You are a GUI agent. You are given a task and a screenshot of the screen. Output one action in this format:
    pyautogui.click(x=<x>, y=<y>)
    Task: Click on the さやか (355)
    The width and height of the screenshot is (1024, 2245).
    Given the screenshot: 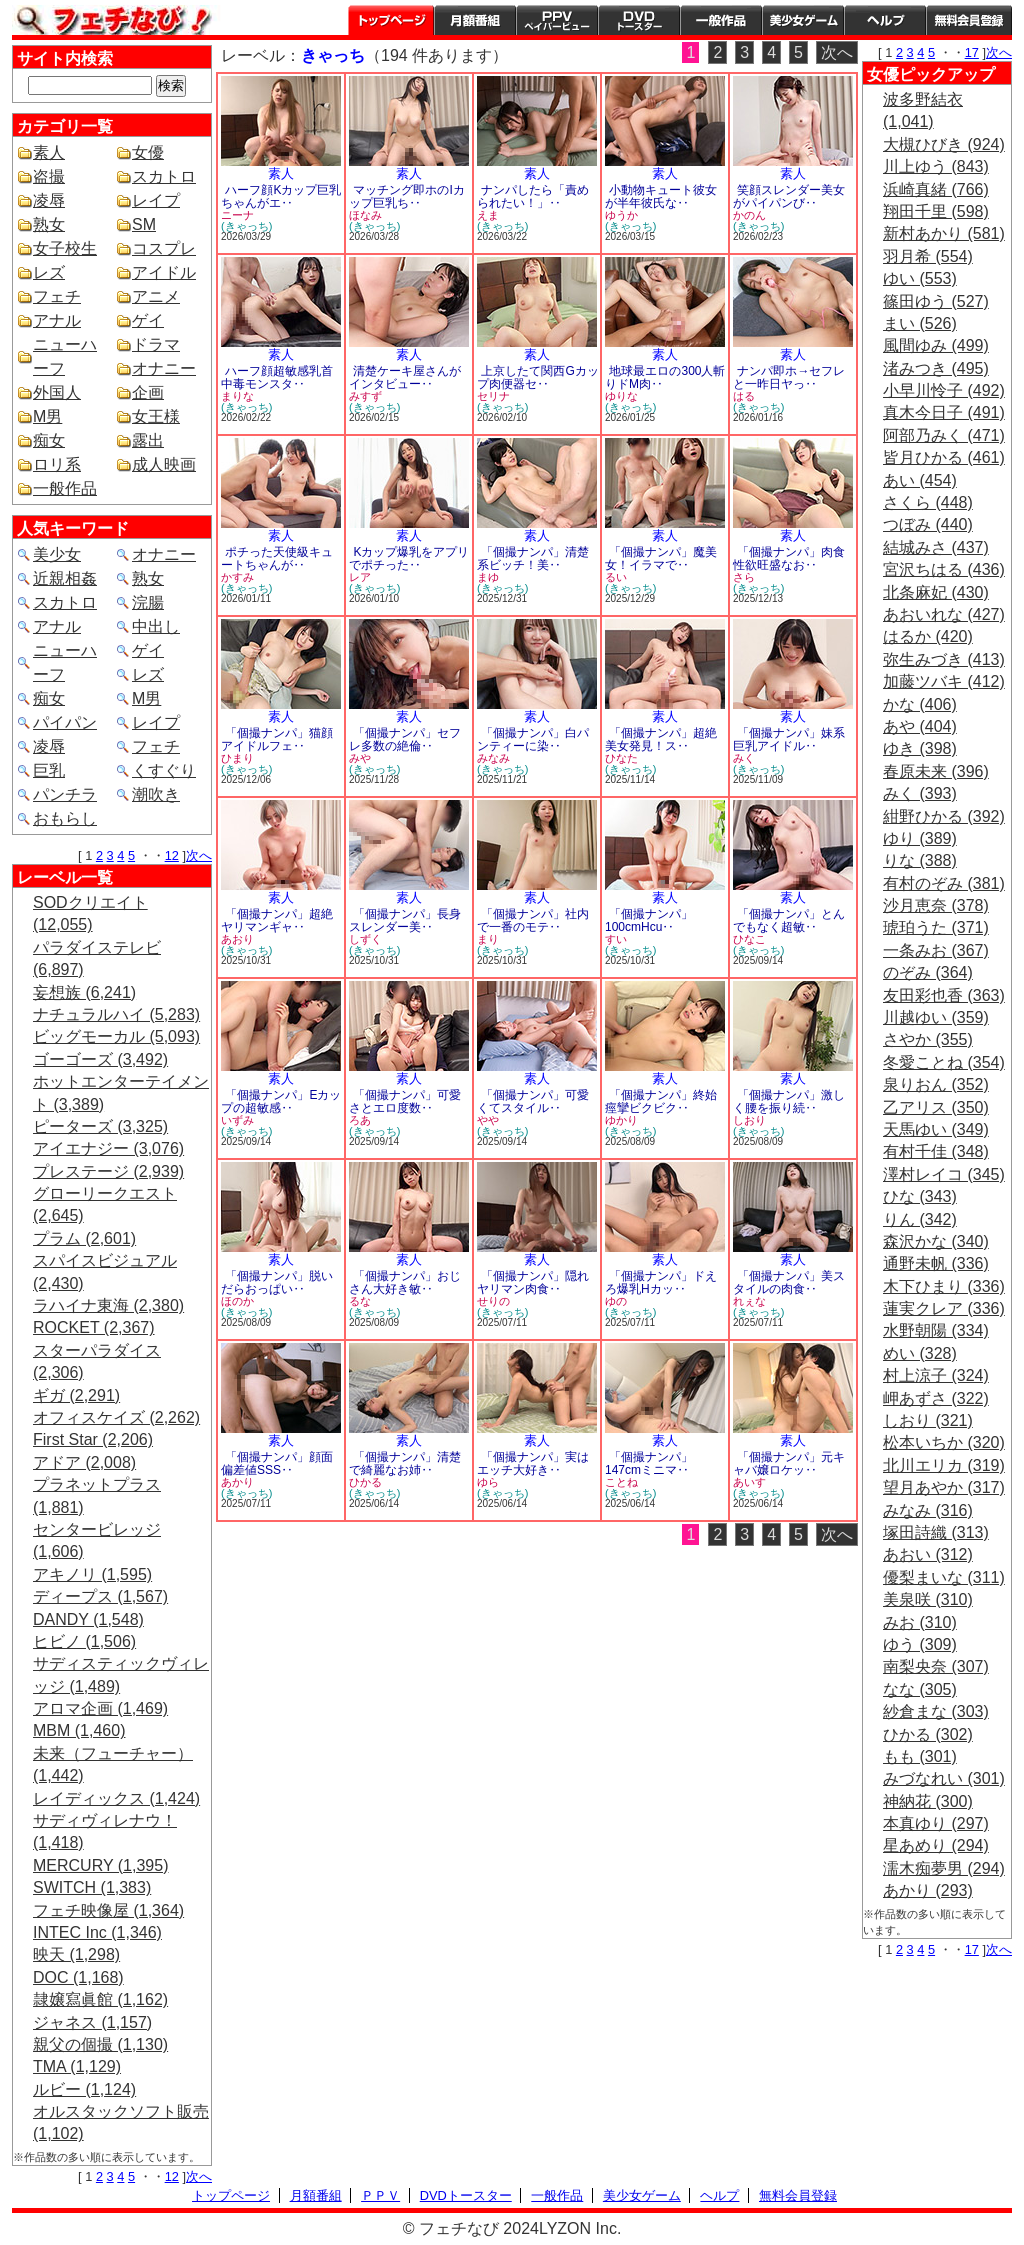 What is the action you would take?
    pyautogui.click(x=928, y=1039)
    